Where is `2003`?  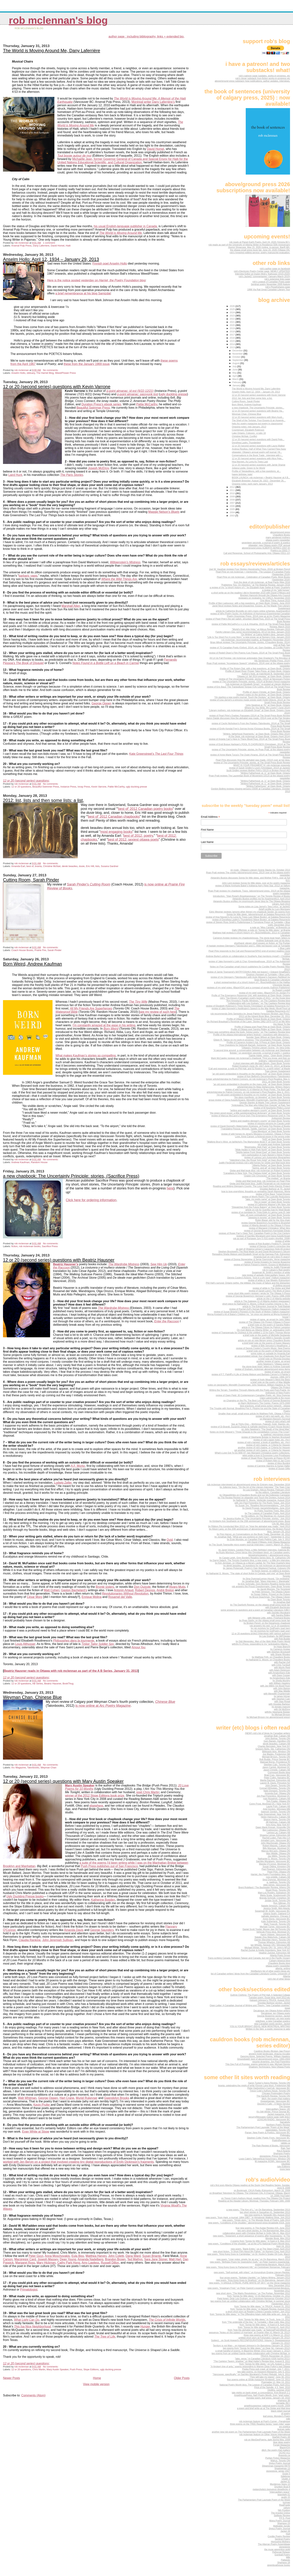 2003 is located at coordinates (232, 515).